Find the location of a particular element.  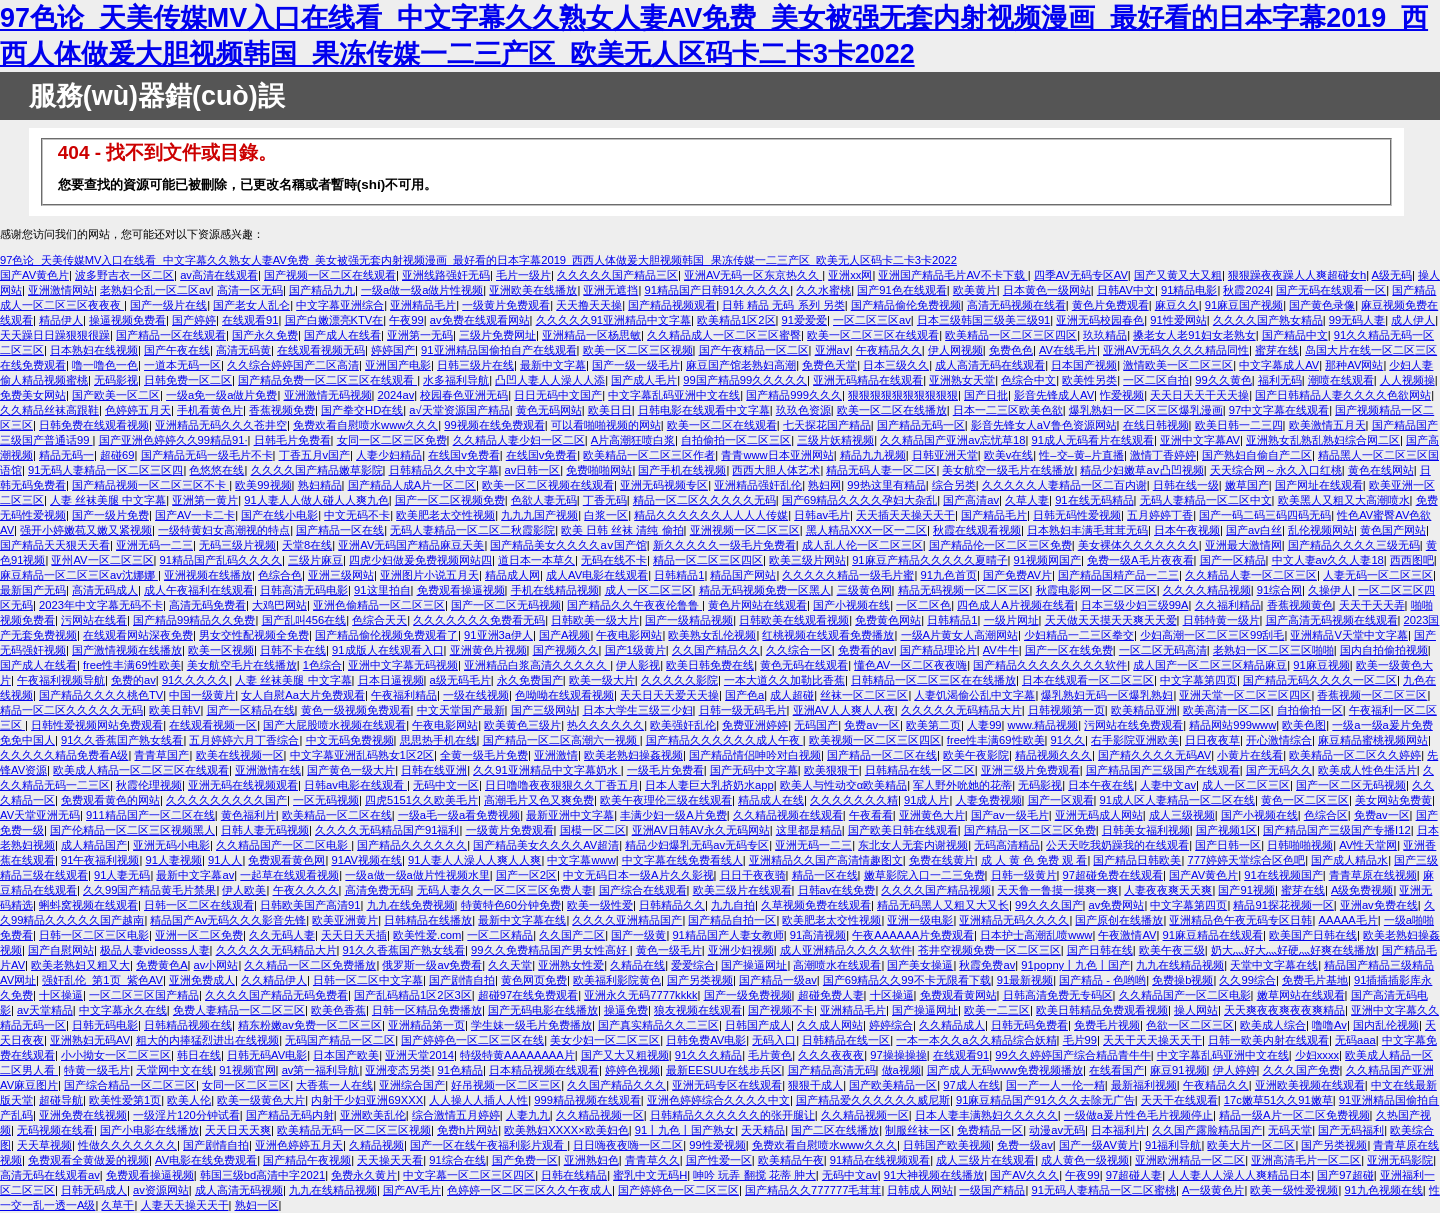

白浆一区 is located at coordinates (606, 515).